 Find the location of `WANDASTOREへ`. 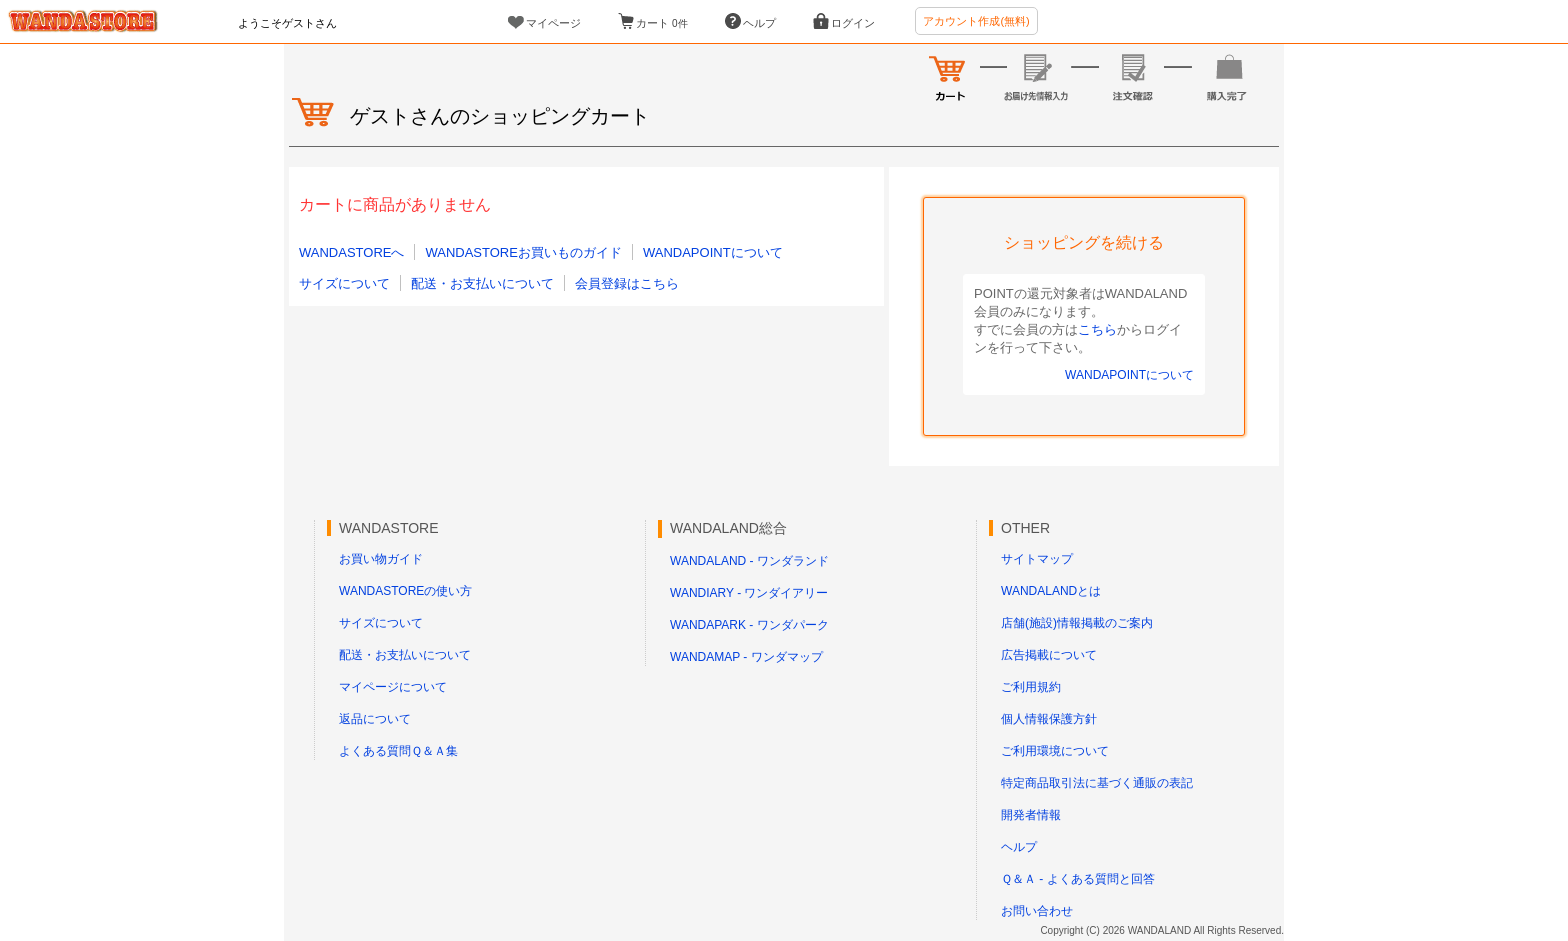

WANDASTOREへ is located at coordinates (351, 252).